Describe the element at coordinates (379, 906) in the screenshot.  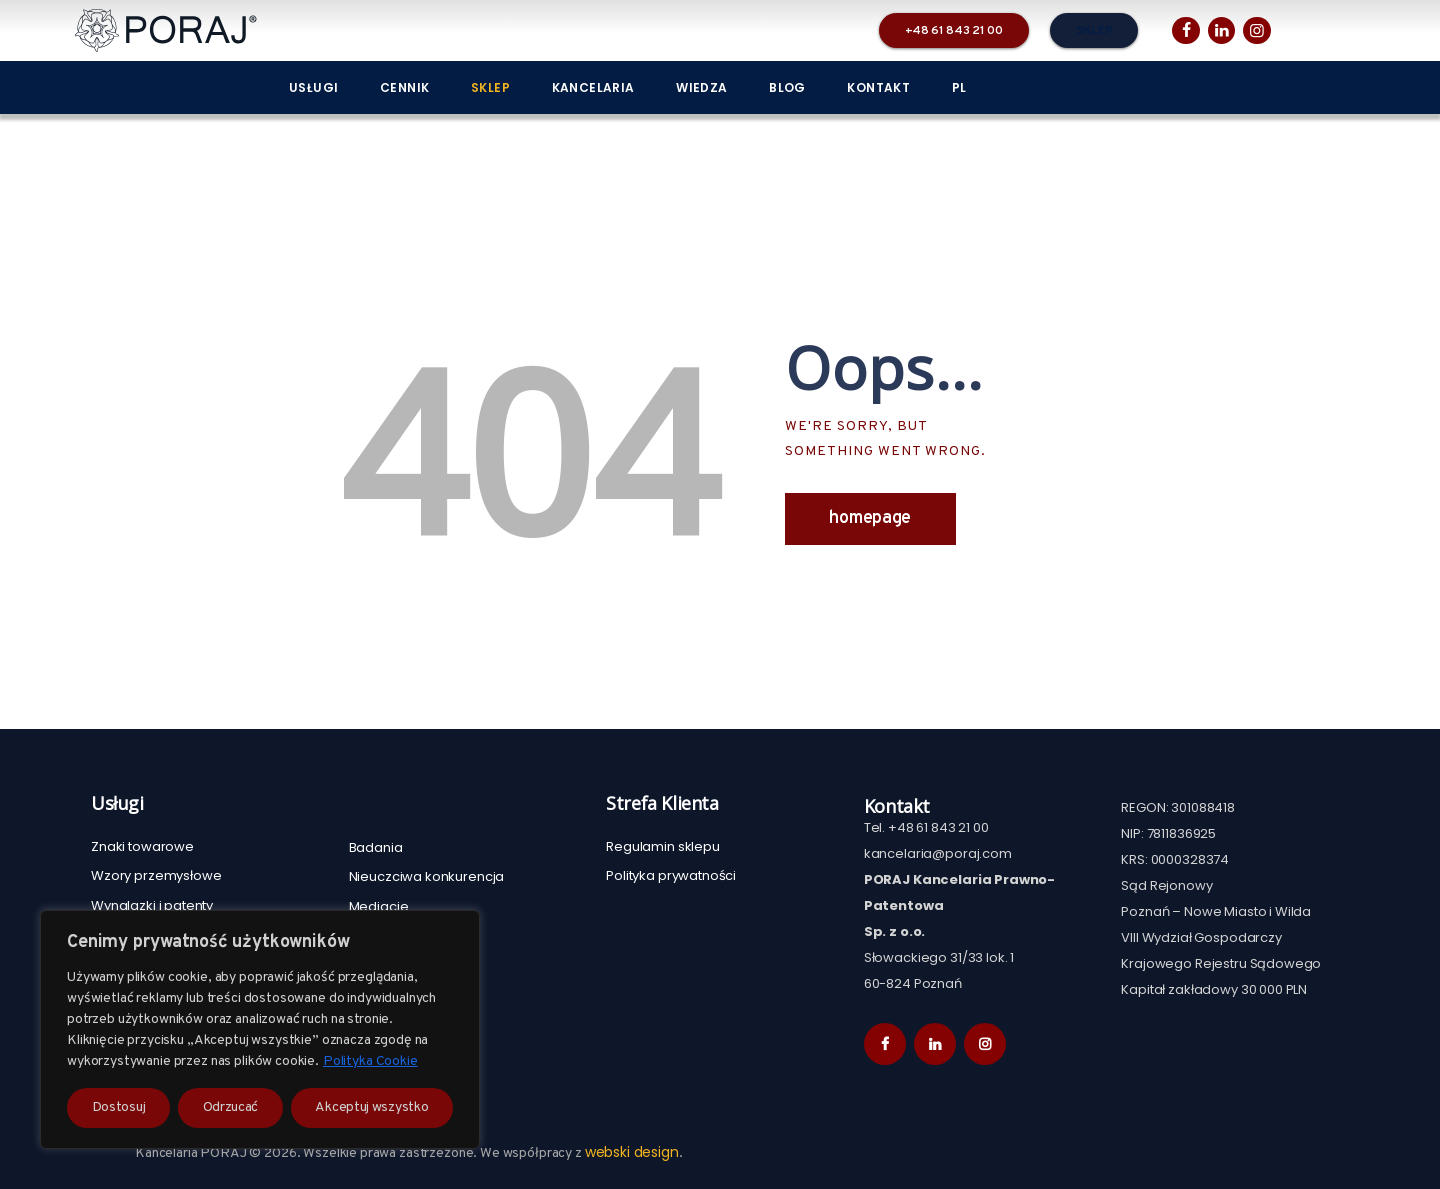
I see `Mediacje` at that location.